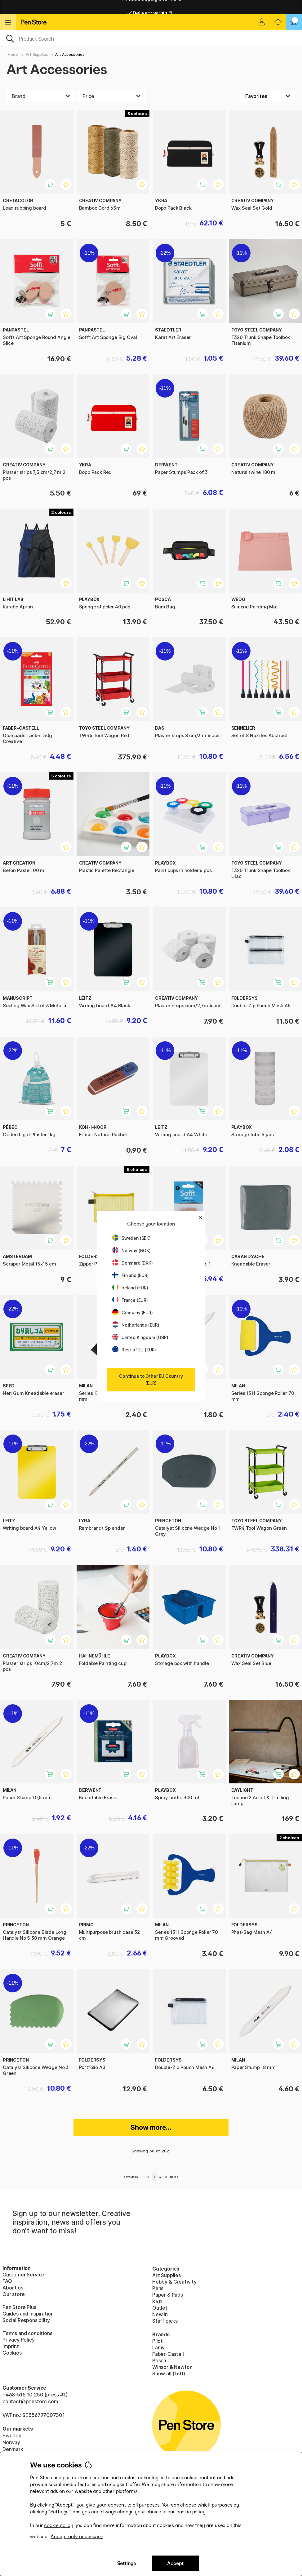 The height and width of the screenshot is (2576, 302). I want to click on Settings, so click(126, 2563).